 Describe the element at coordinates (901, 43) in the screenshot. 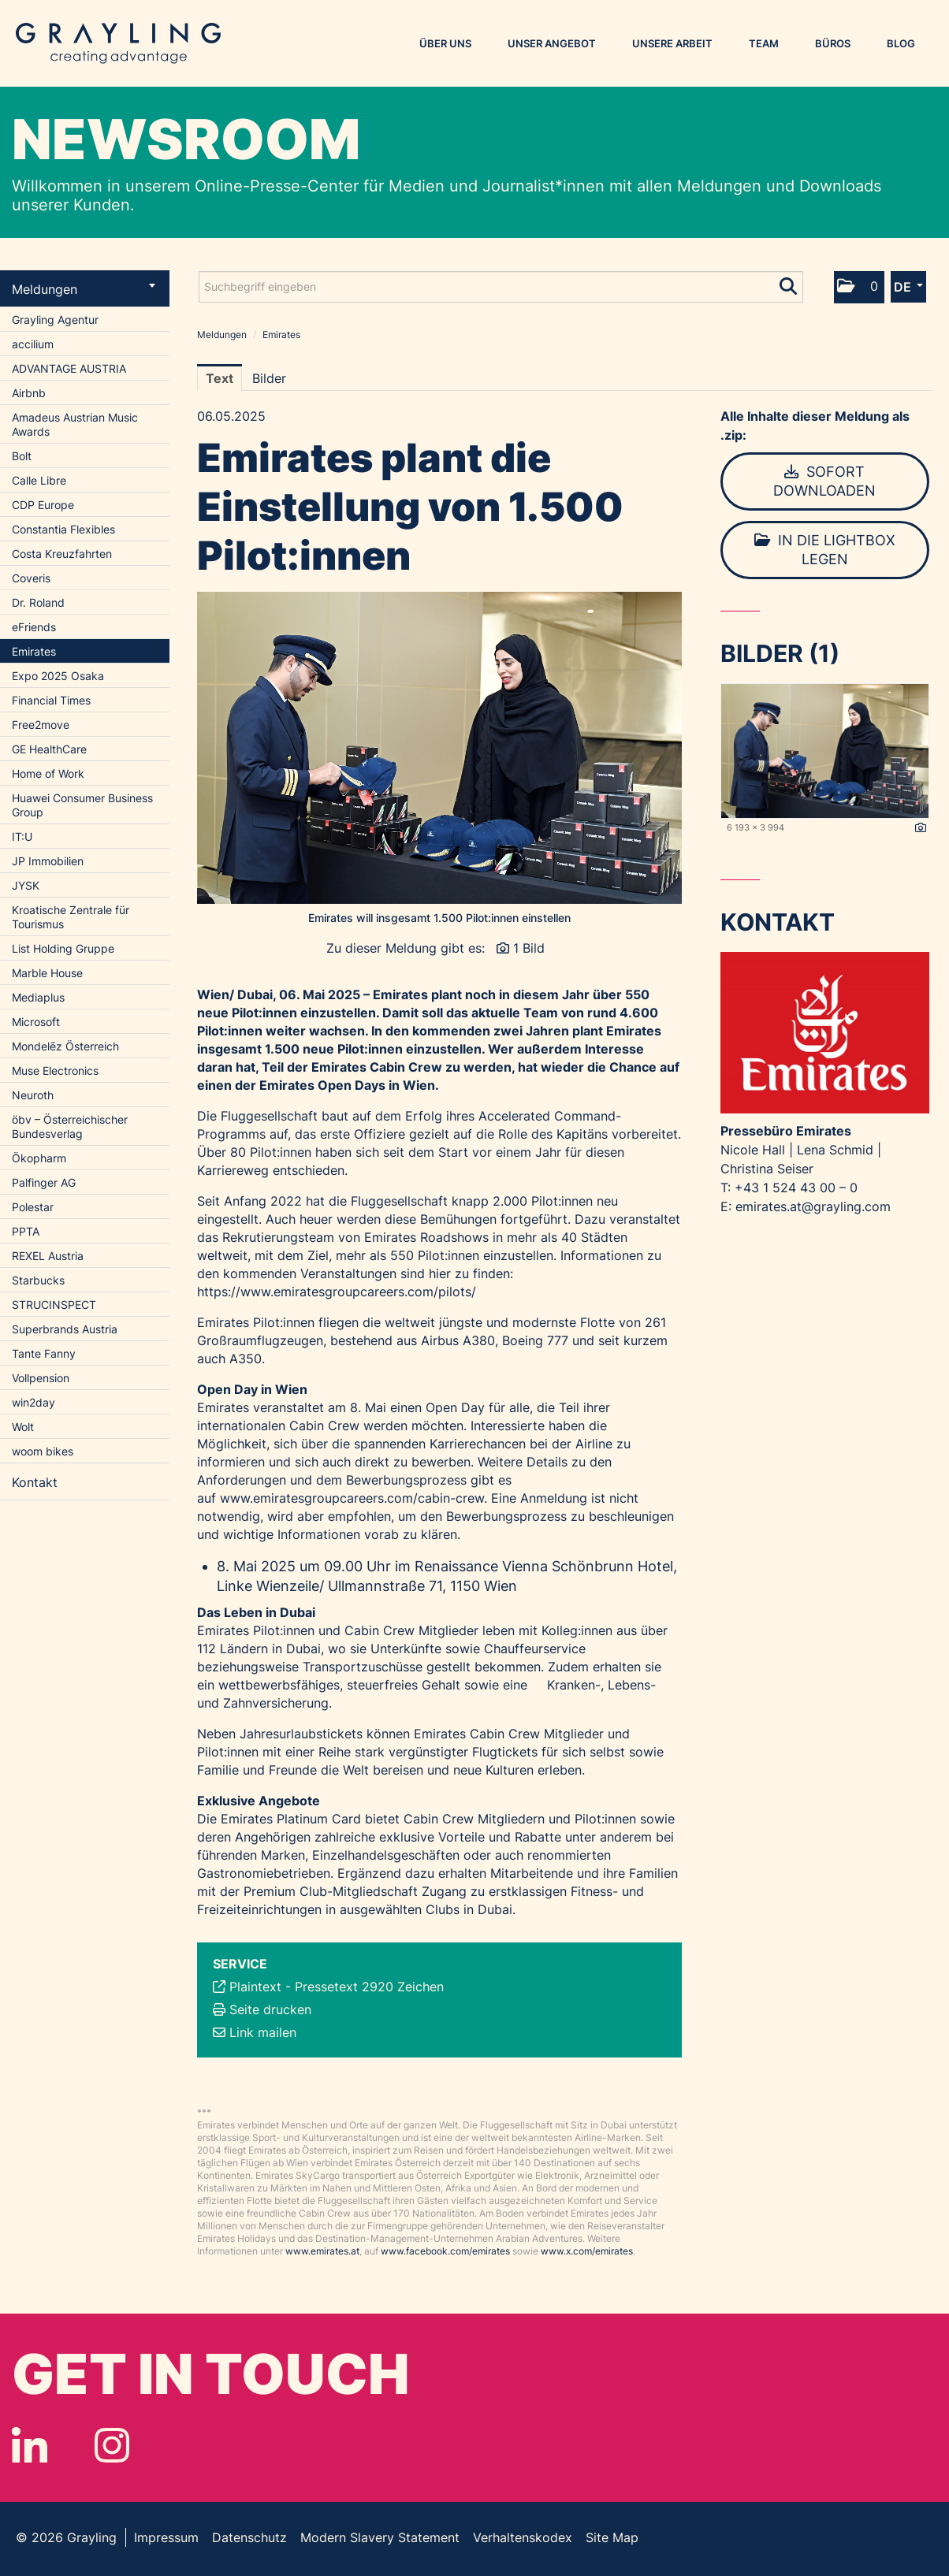

I see `Blog` at that location.